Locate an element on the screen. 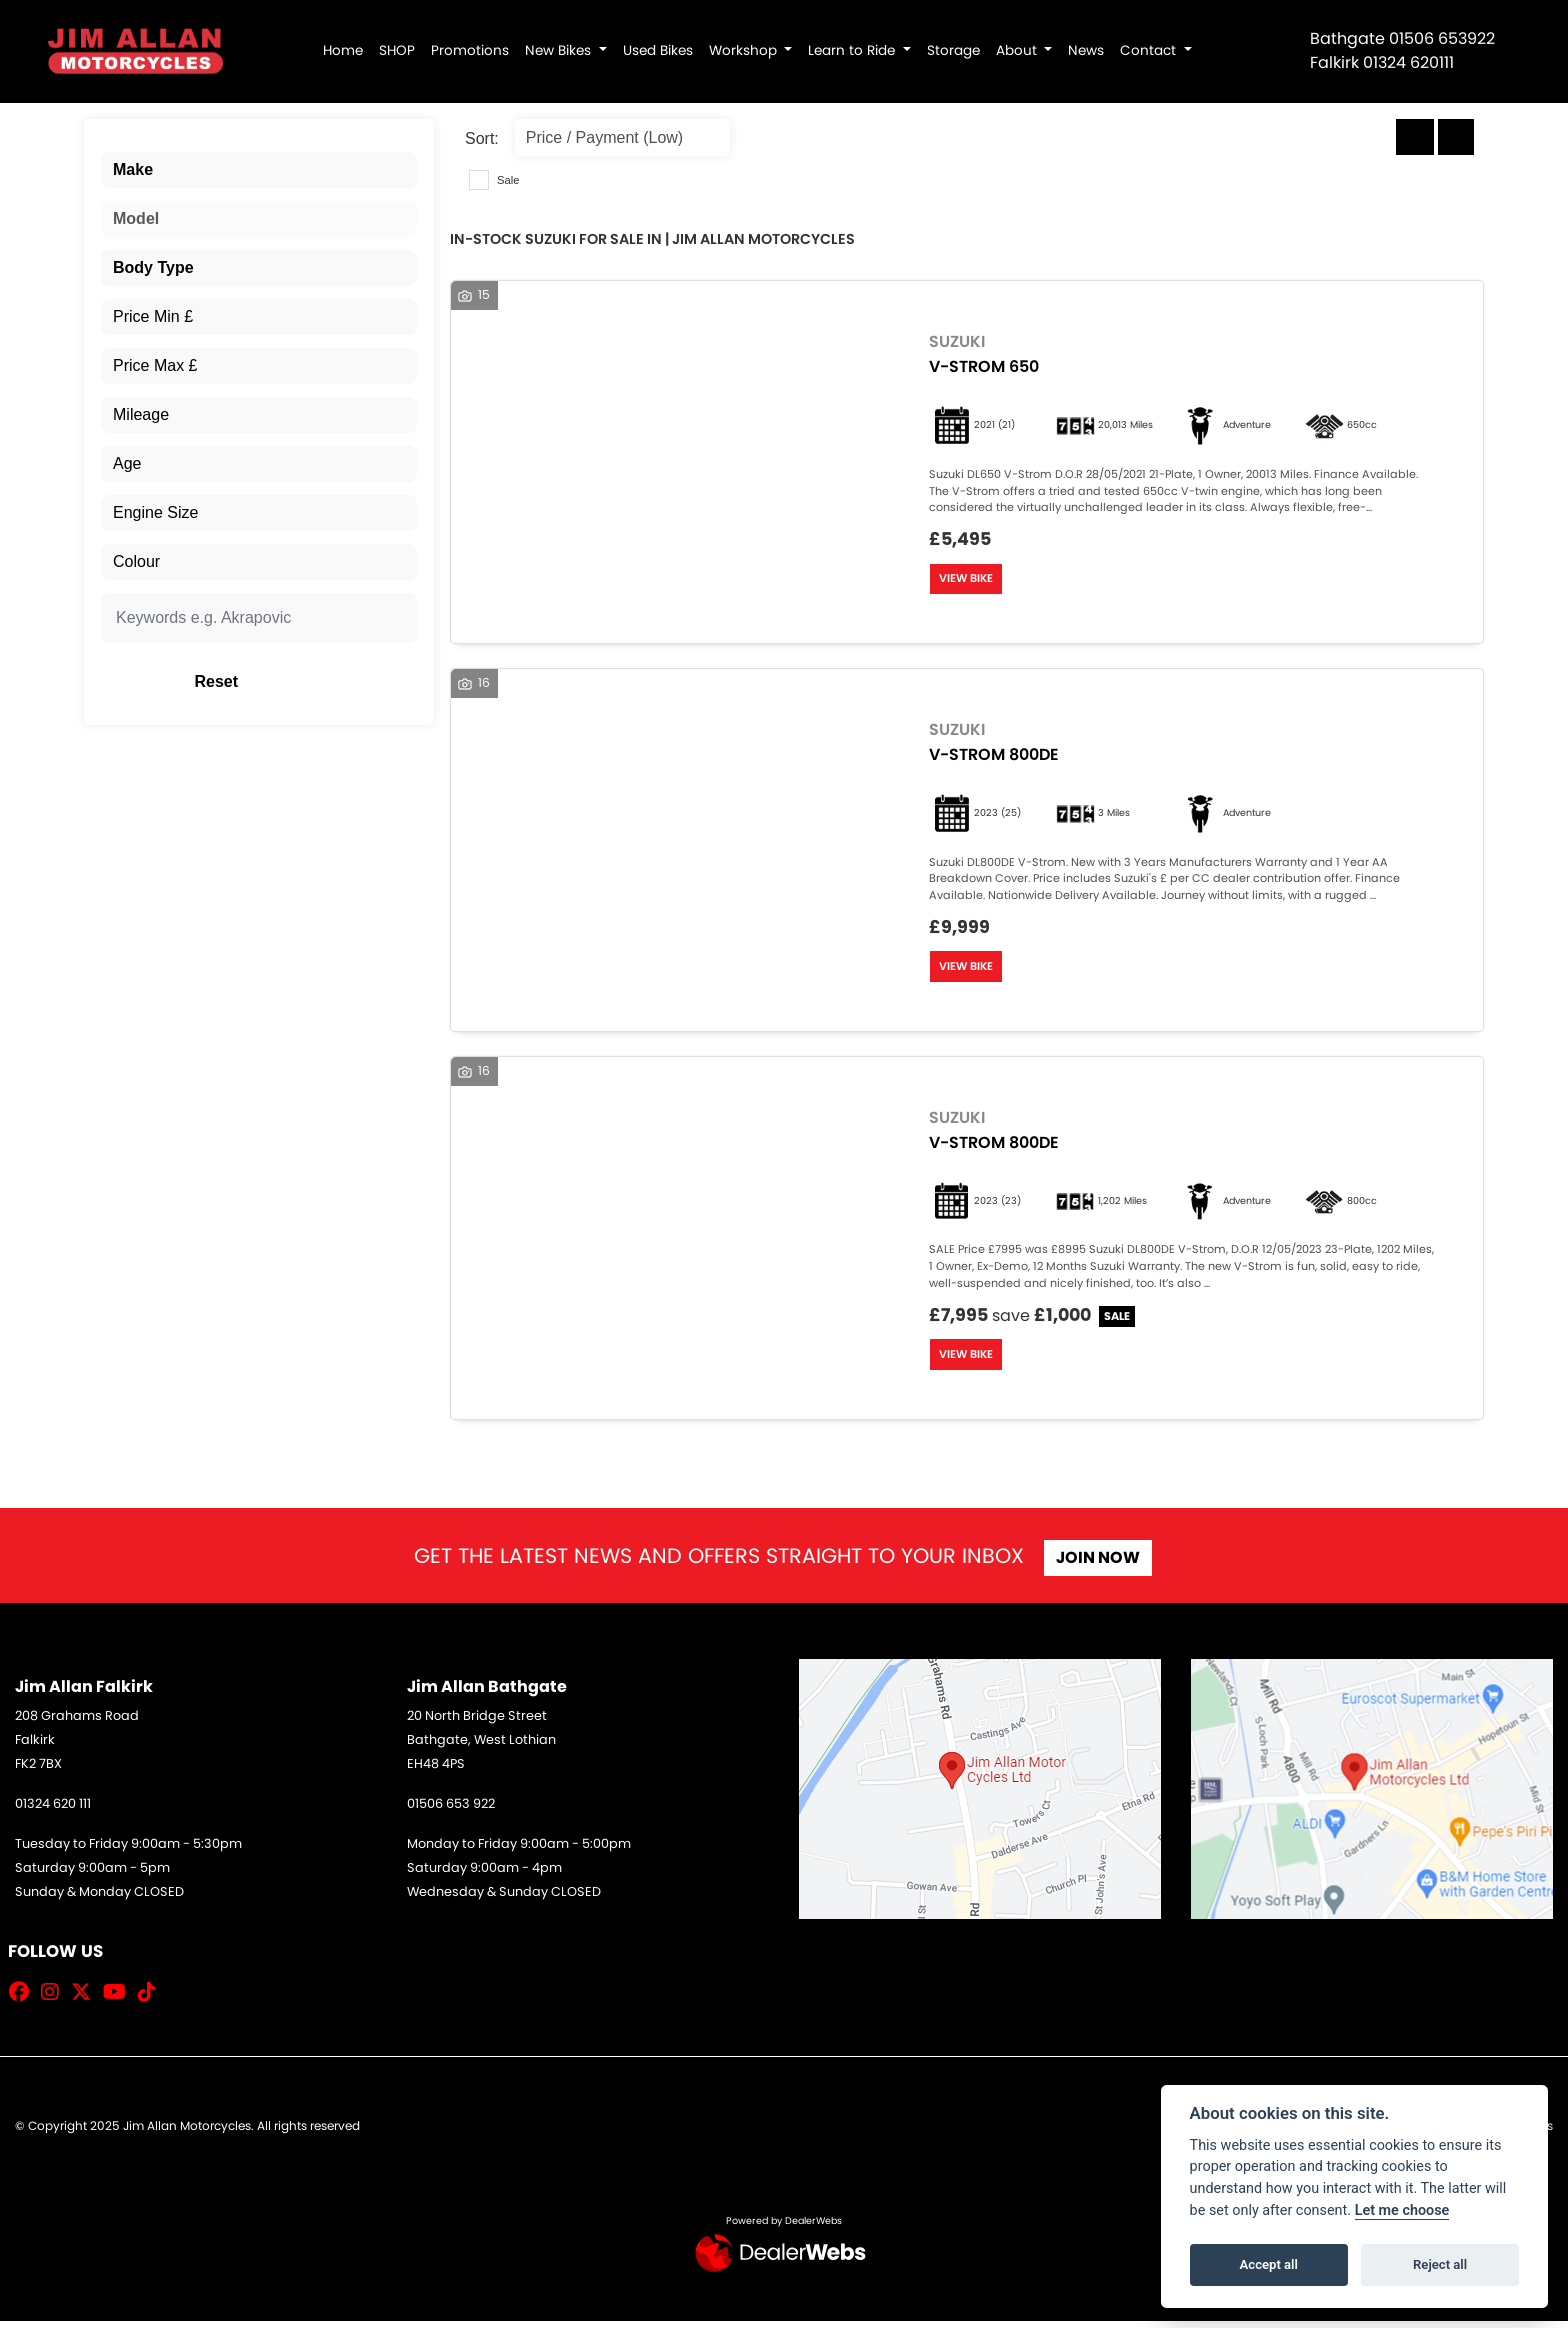 This screenshot has height=2328, width=1568. Accept all is located at coordinates (1269, 2264).